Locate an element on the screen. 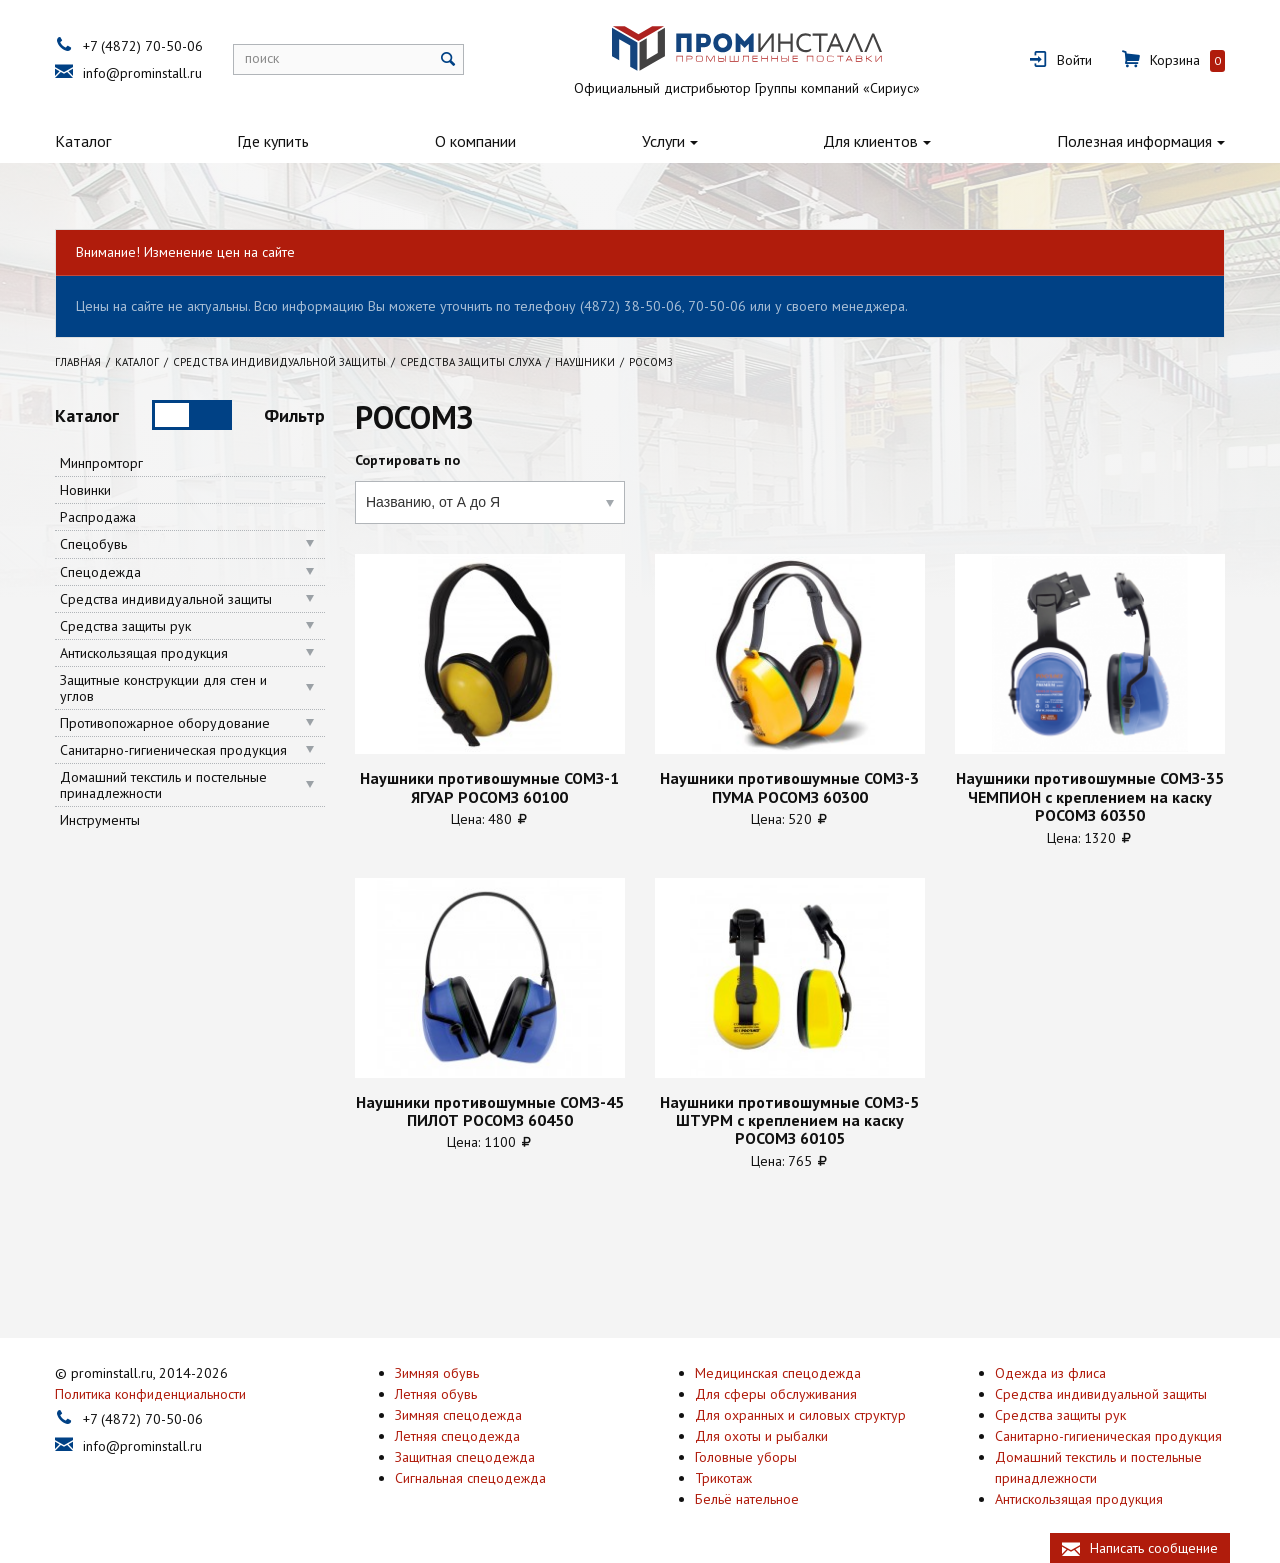 The width and height of the screenshot is (1280, 1563). Политика конфиденциальности is located at coordinates (150, 1392).